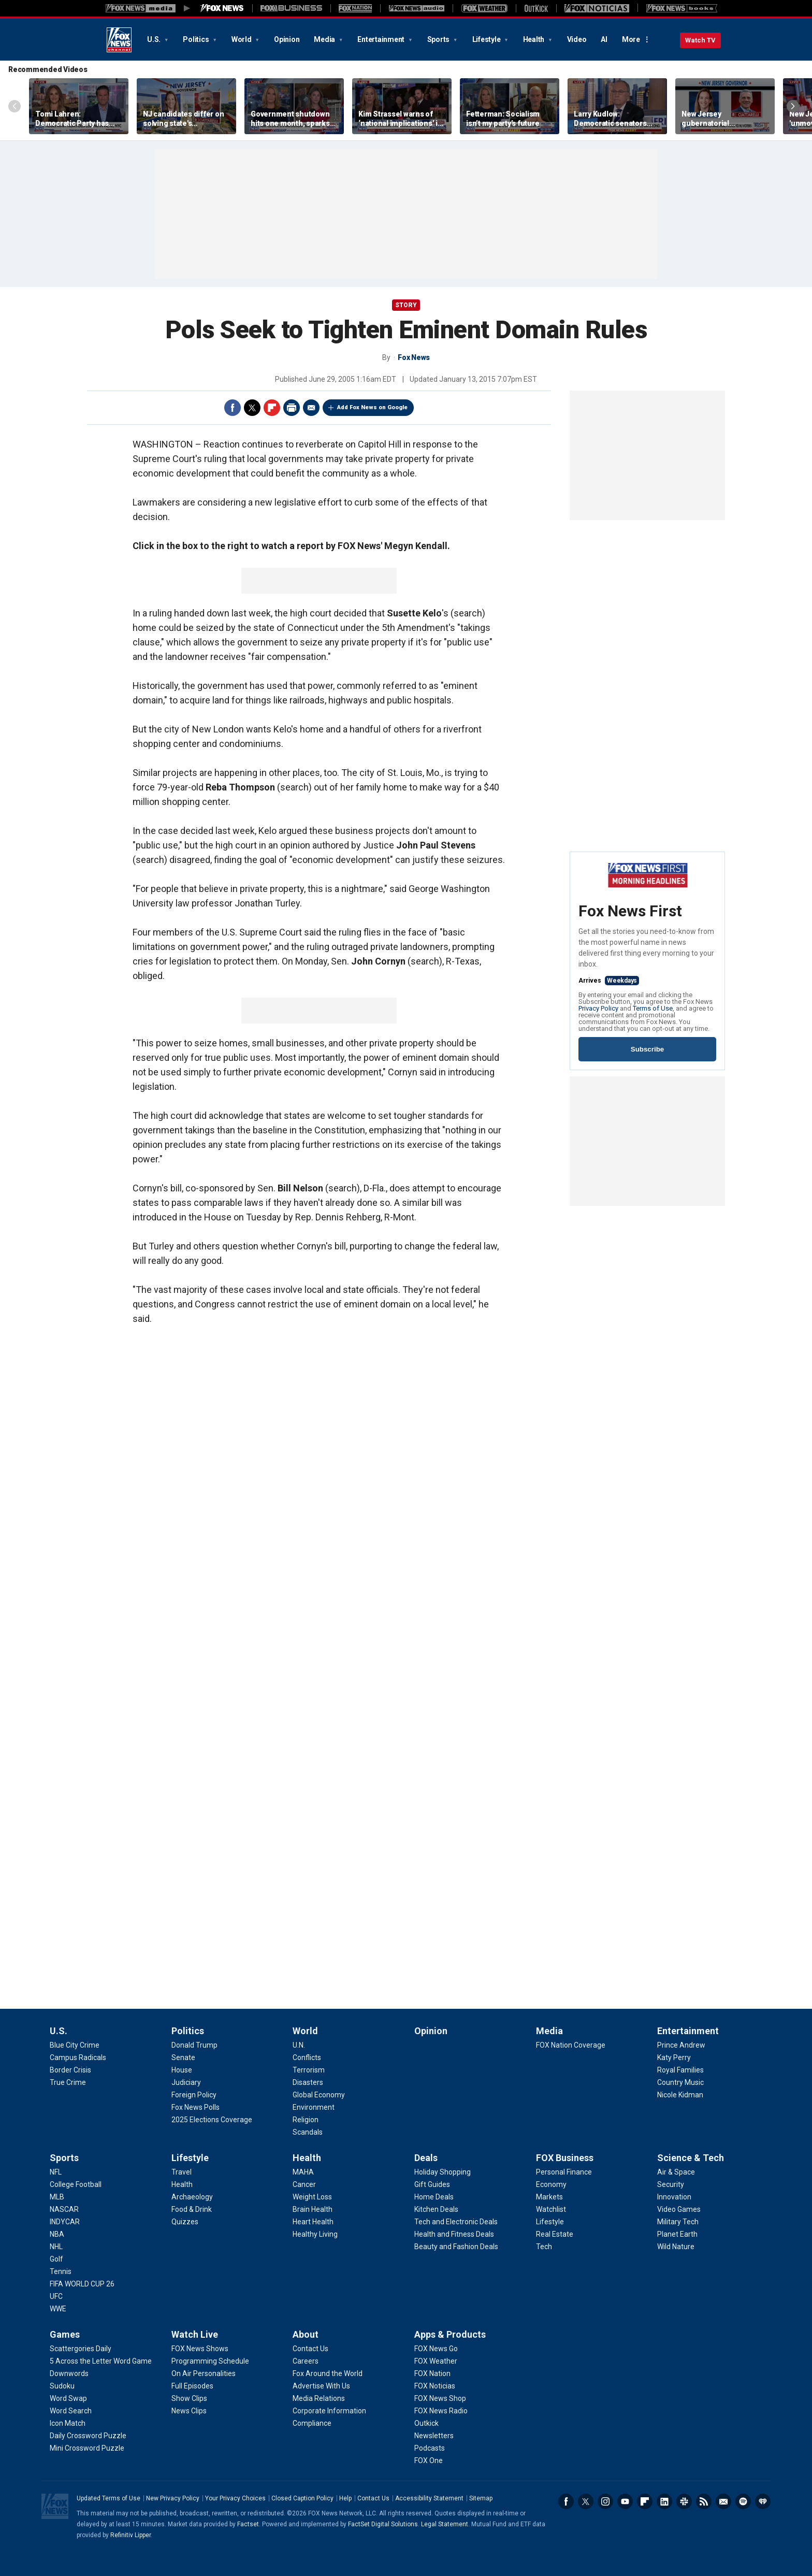 Image resolution: width=812 pixels, height=2576 pixels. What do you see at coordinates (305, 2120) in the screenshot?
I see `[World - Religion]` at bounding box center [305, 2120].